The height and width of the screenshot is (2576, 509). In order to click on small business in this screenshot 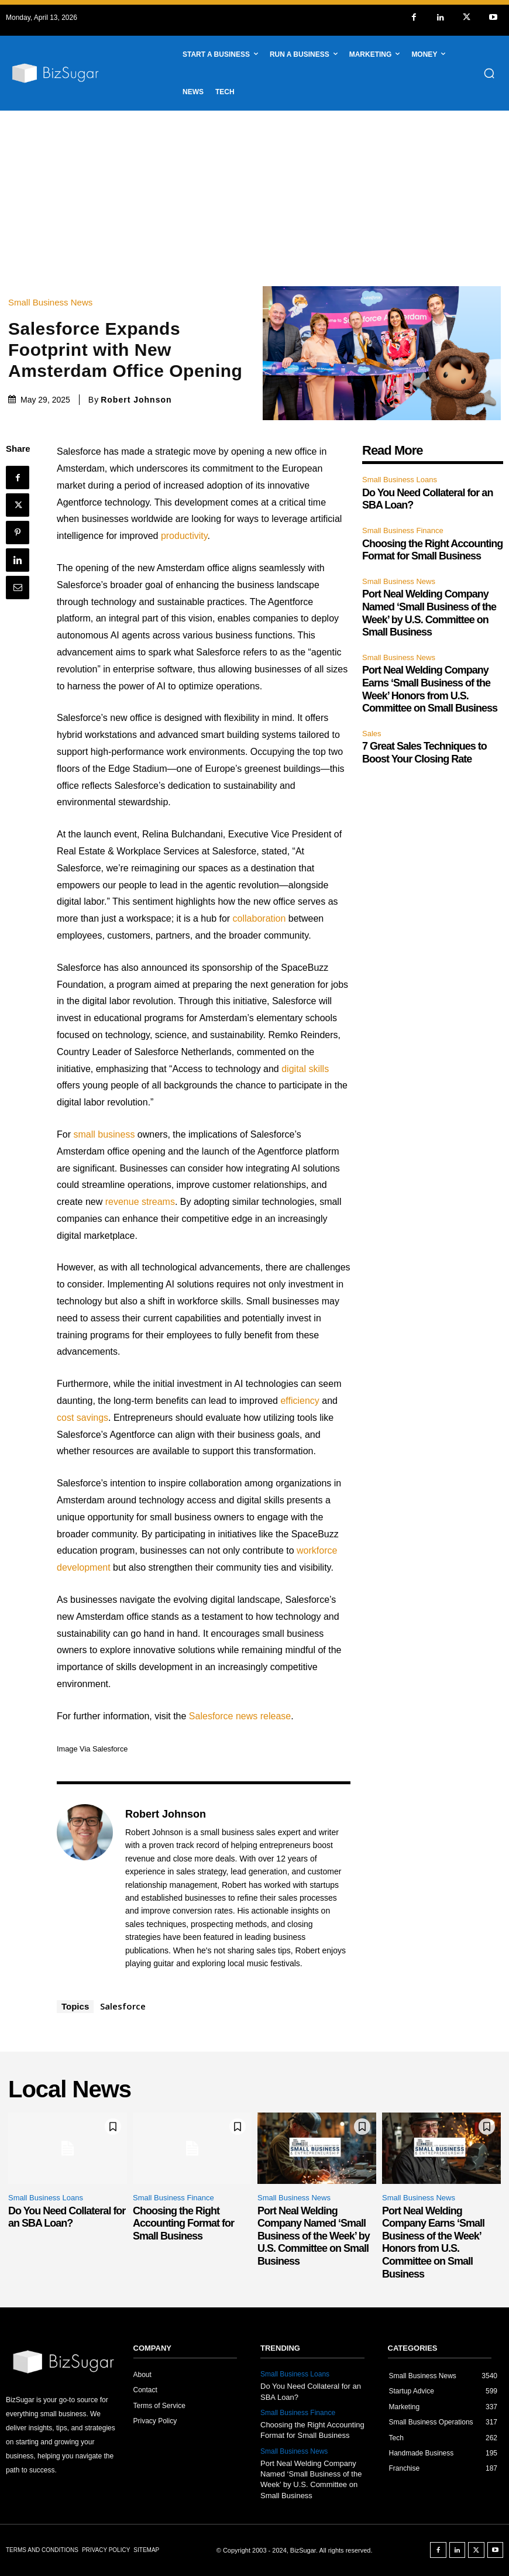, I will do `click(104, 1134)`.